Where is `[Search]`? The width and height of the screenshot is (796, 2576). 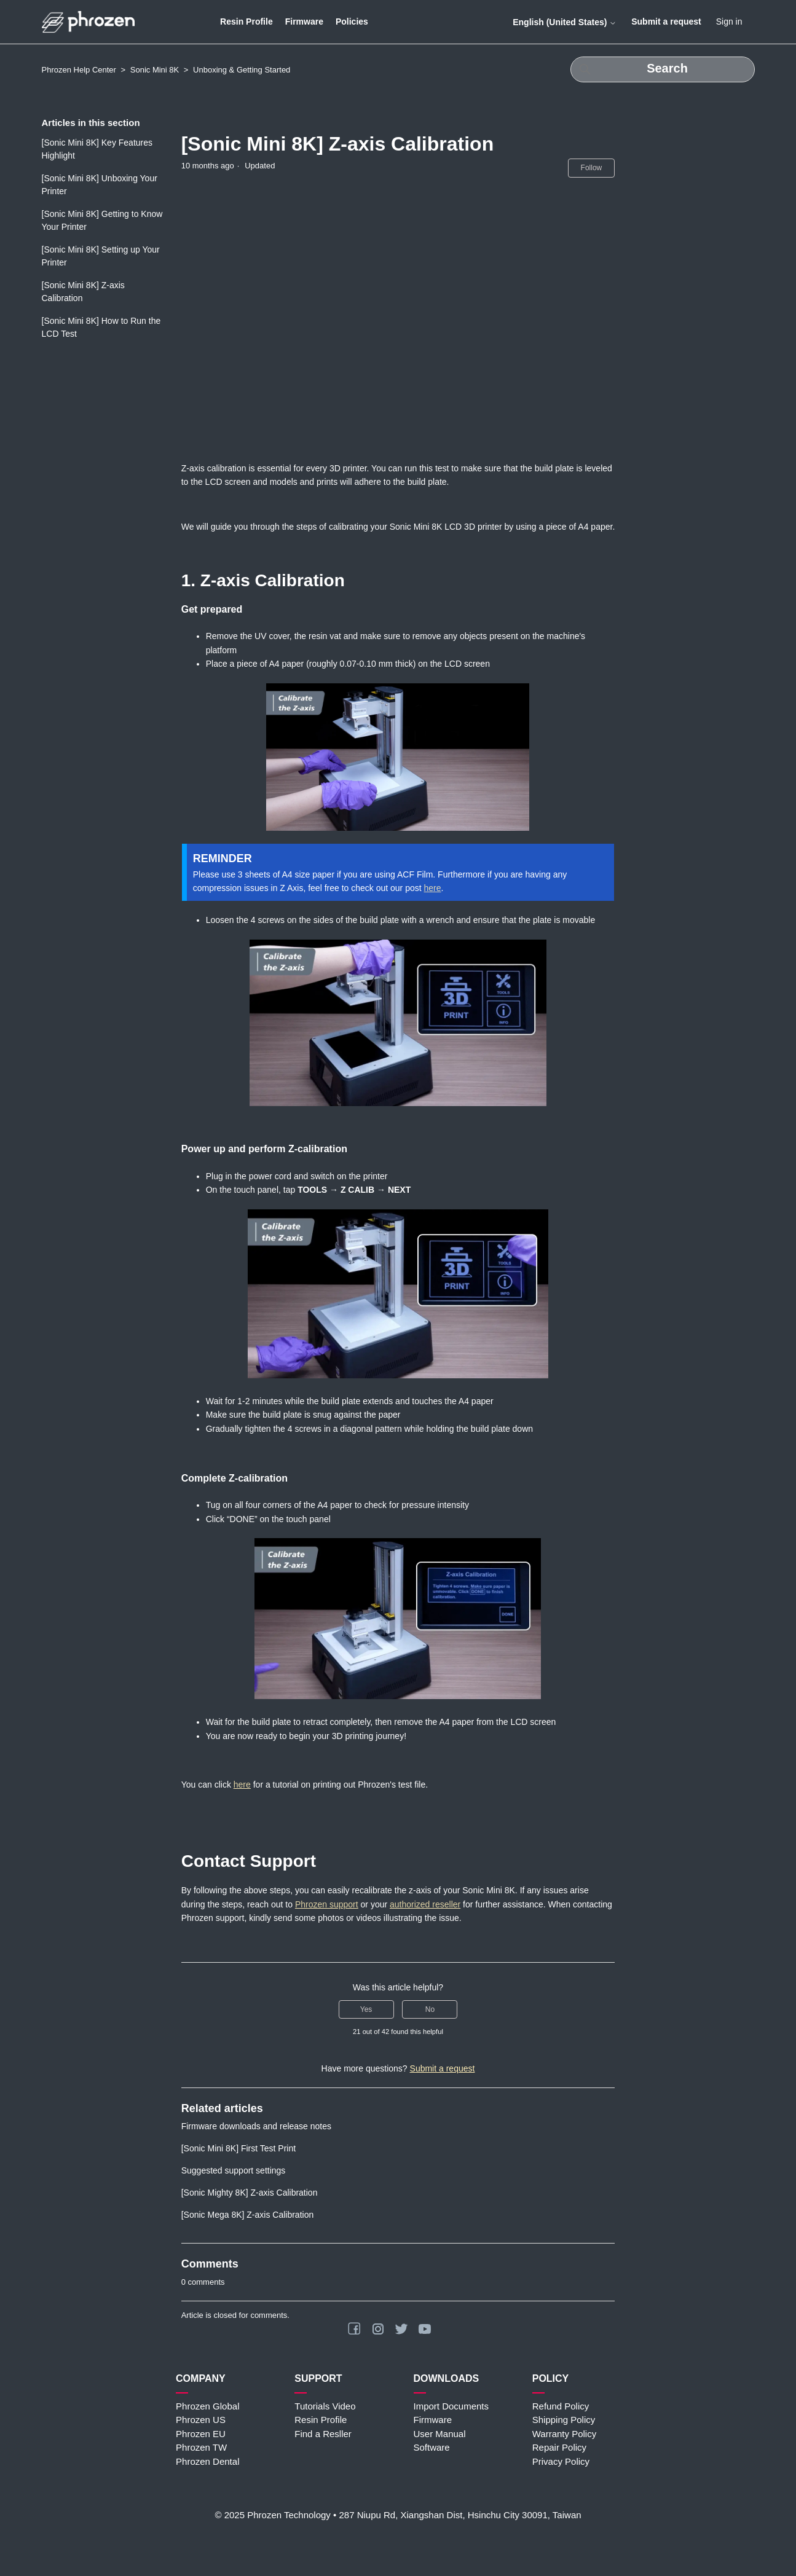
[Search] is located at coordinates (662, 69).